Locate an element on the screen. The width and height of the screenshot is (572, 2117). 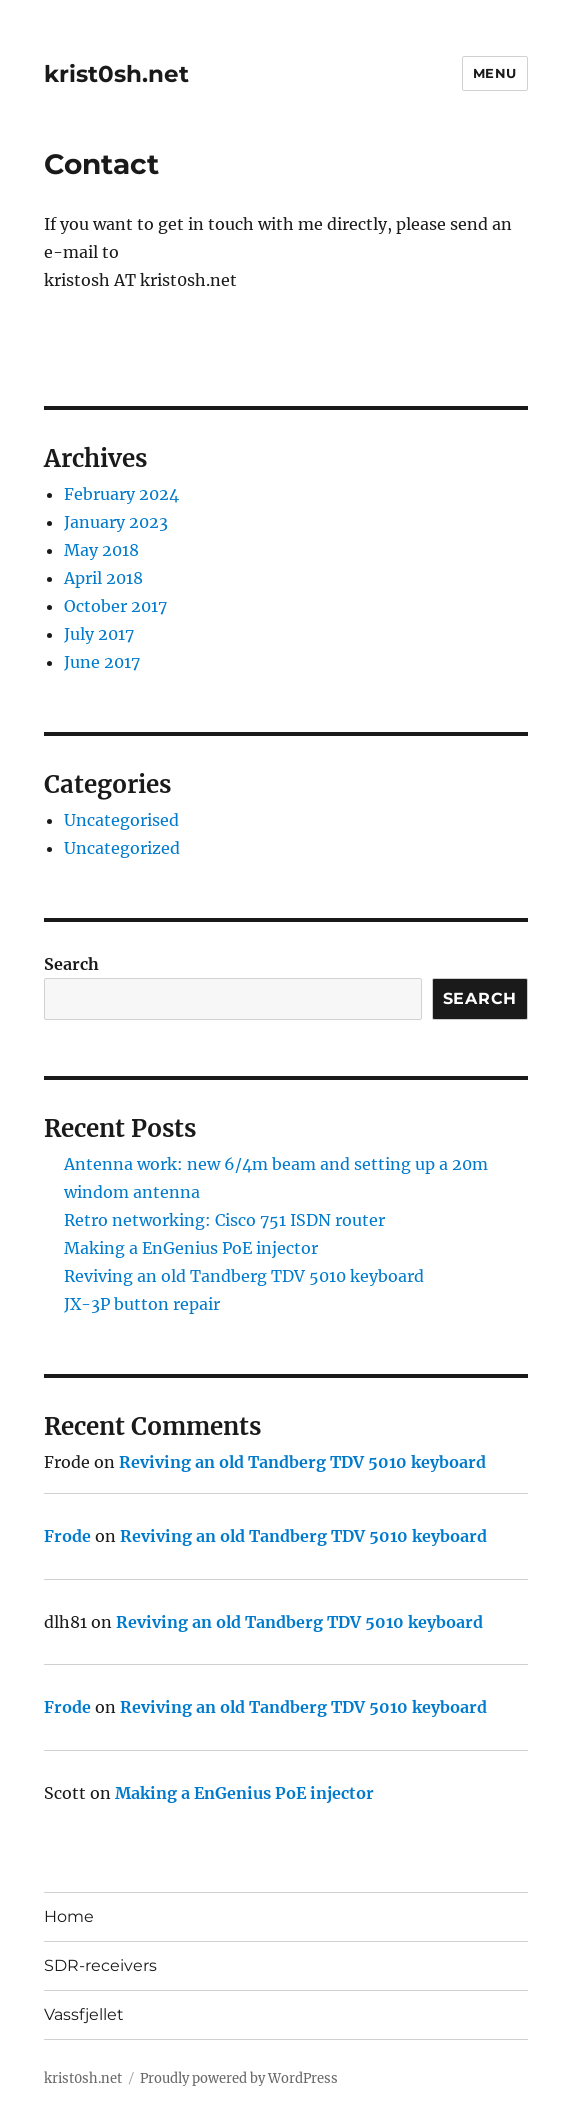
Uncategorized is located at coordinates (122, 848).